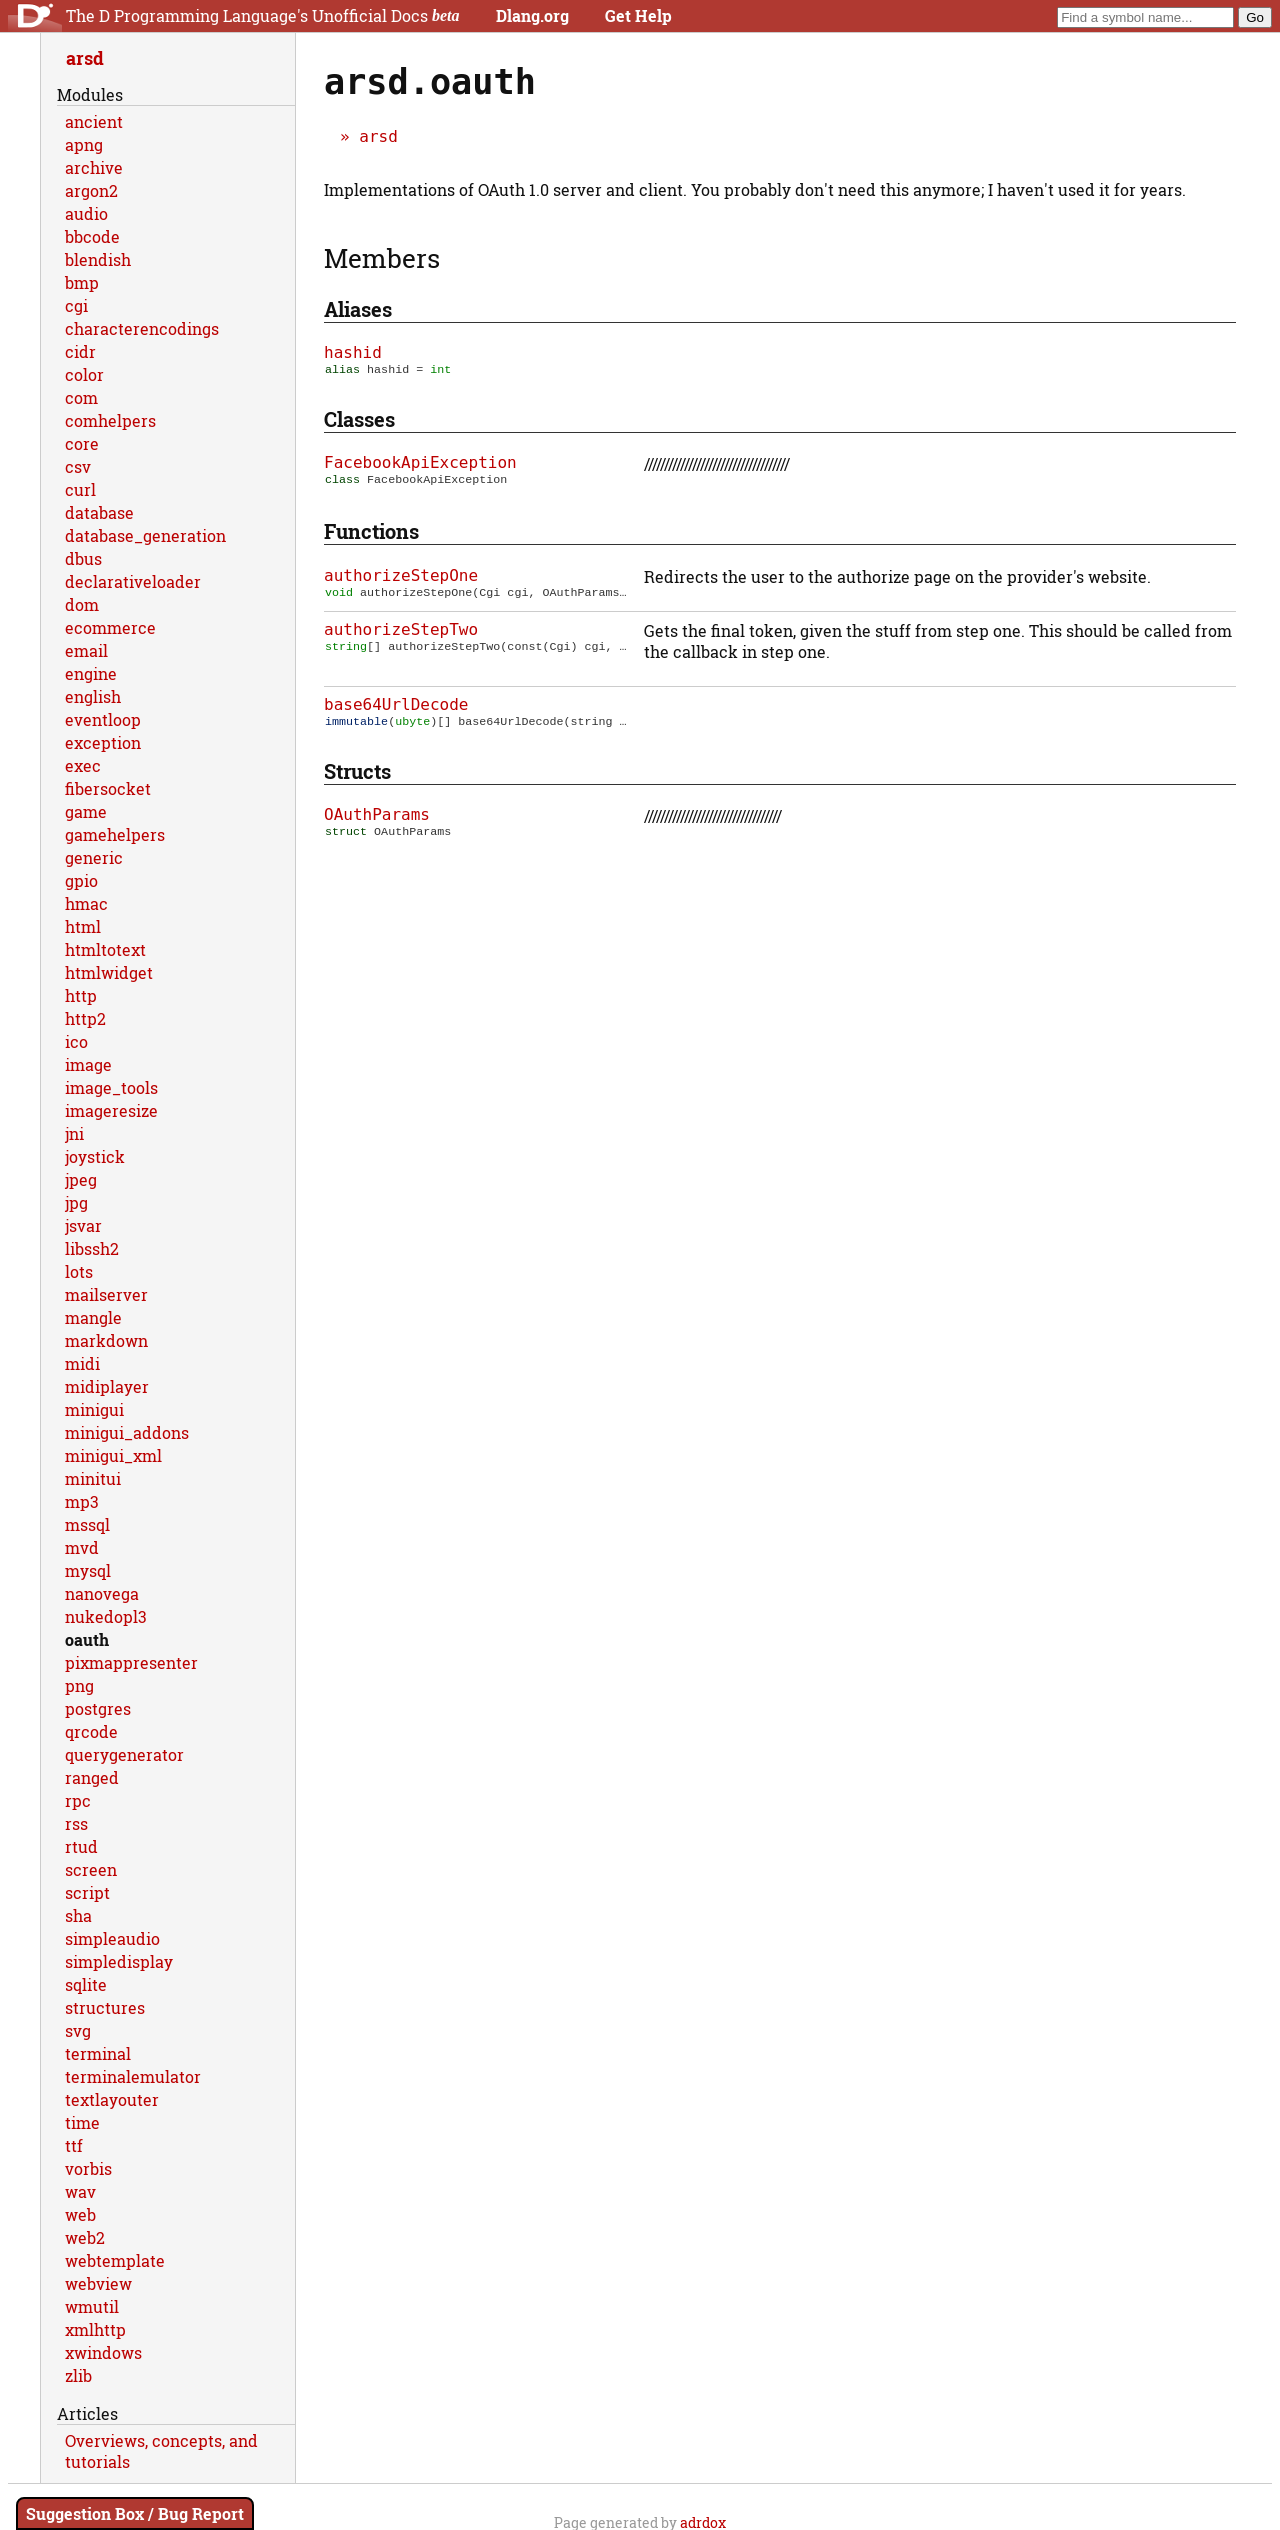  I want to click on argon2, so click(91, 190).